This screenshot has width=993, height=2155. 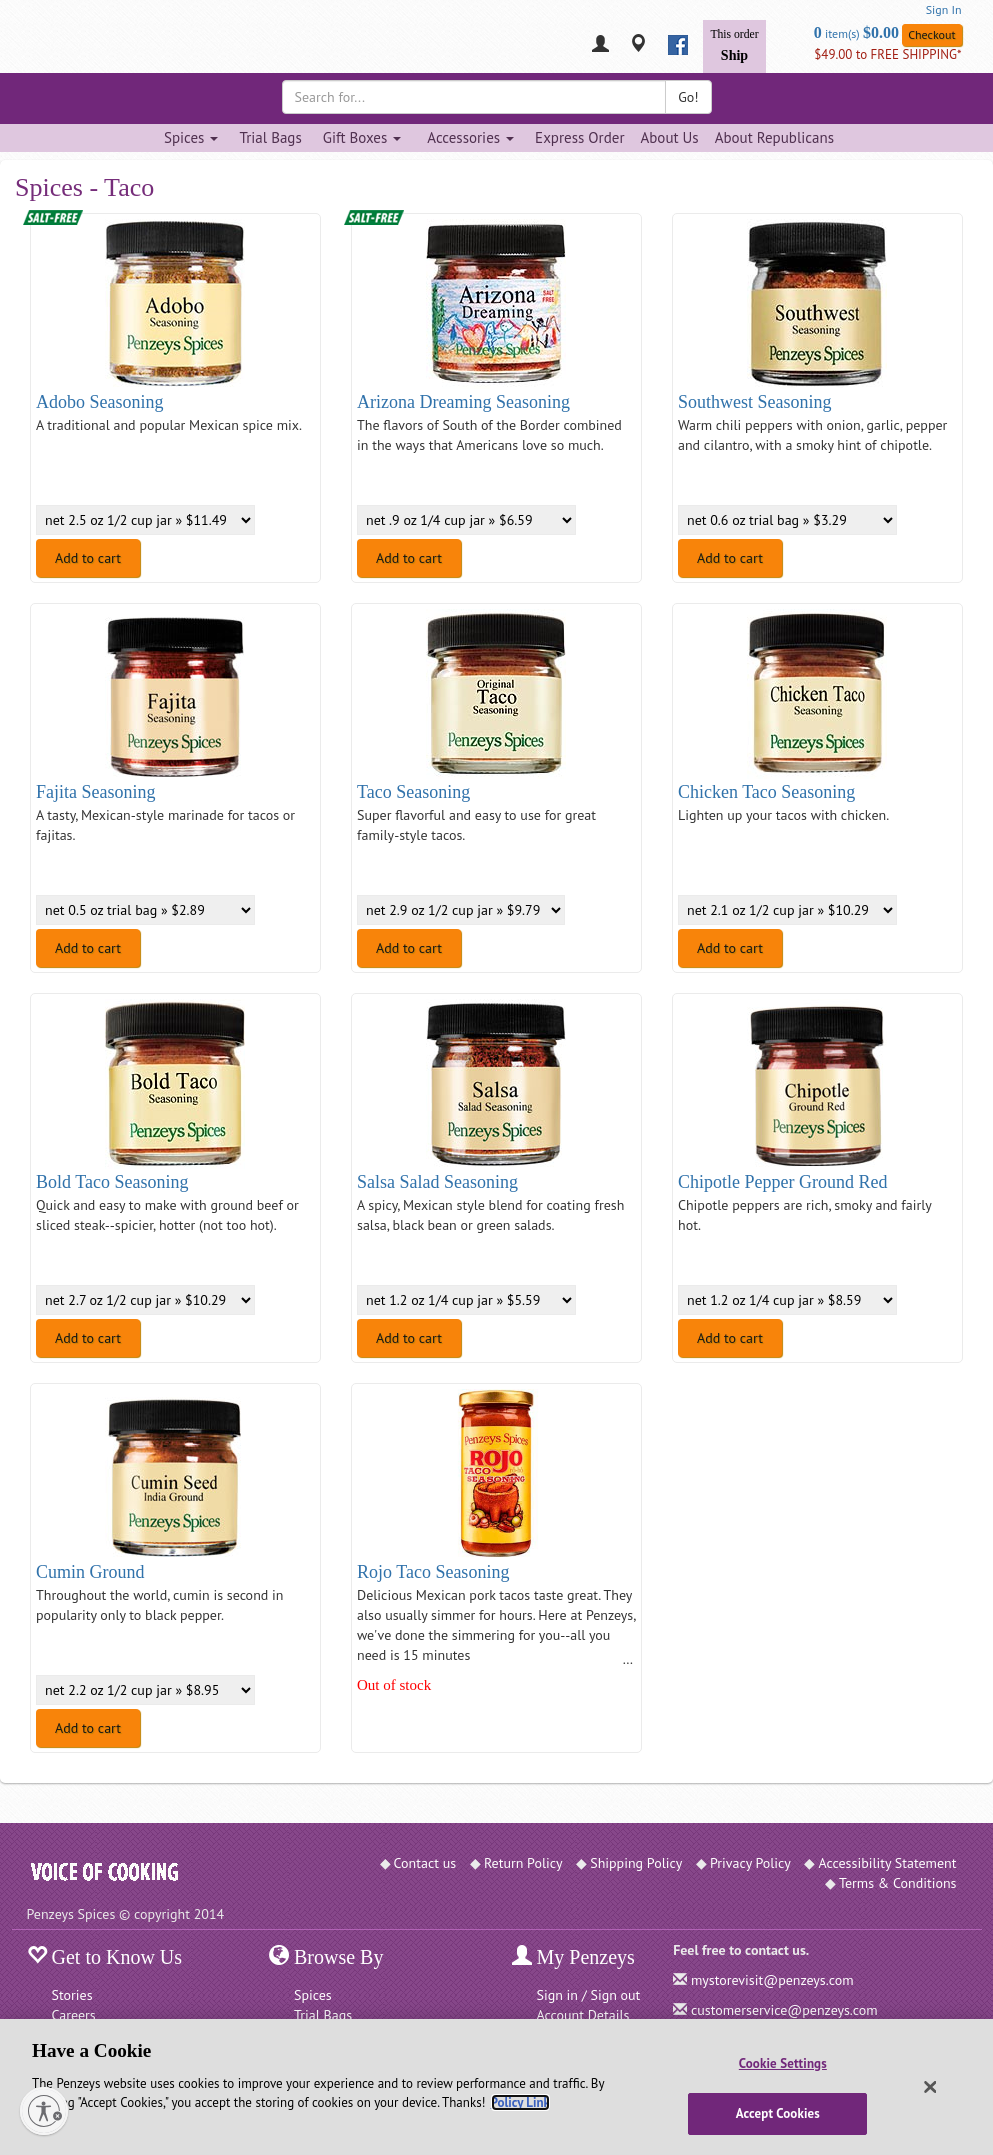 I want to click on Terms & Conditions, so click(x=898, y=1883).